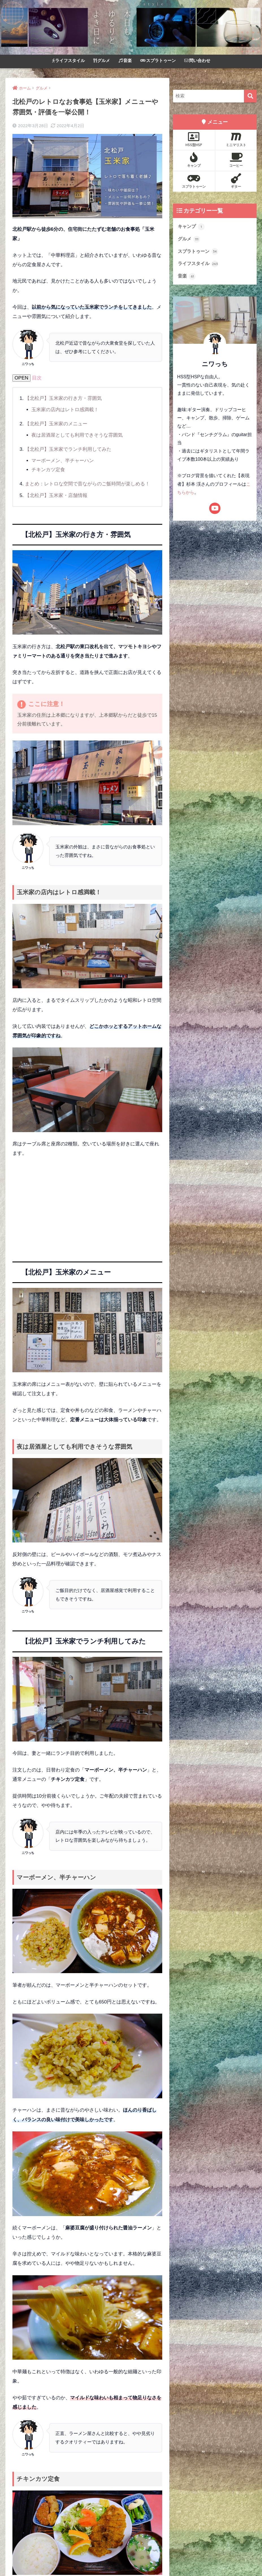 Image resolution: width=262 pixels, height=2576 pixels. What do you see at coordinates (62, 460) in the screenshot?
I see `マーボーメン、半チャーハン` at bounding box center [62, 460].